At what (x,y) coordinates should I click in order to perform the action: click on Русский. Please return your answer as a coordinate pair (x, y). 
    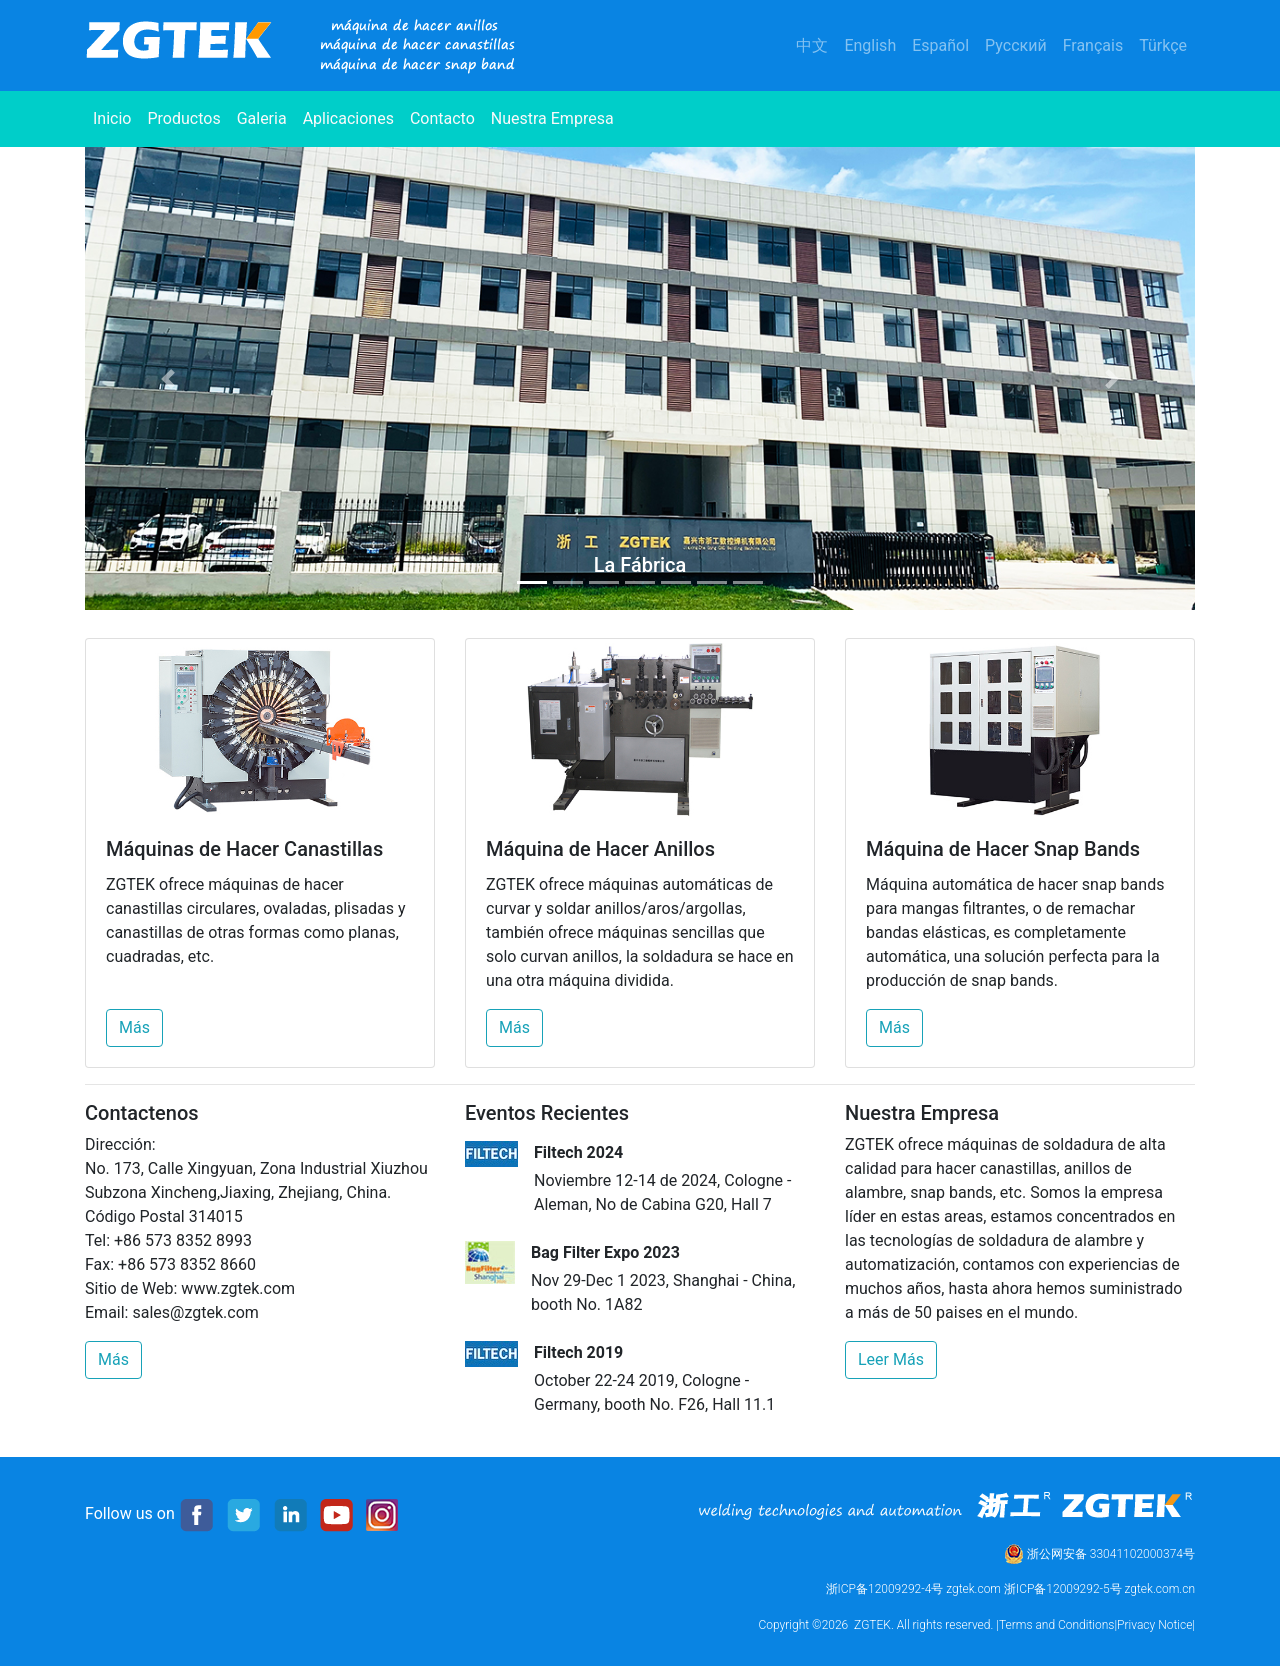
    Looking at the image, I should click on (1016, 45).